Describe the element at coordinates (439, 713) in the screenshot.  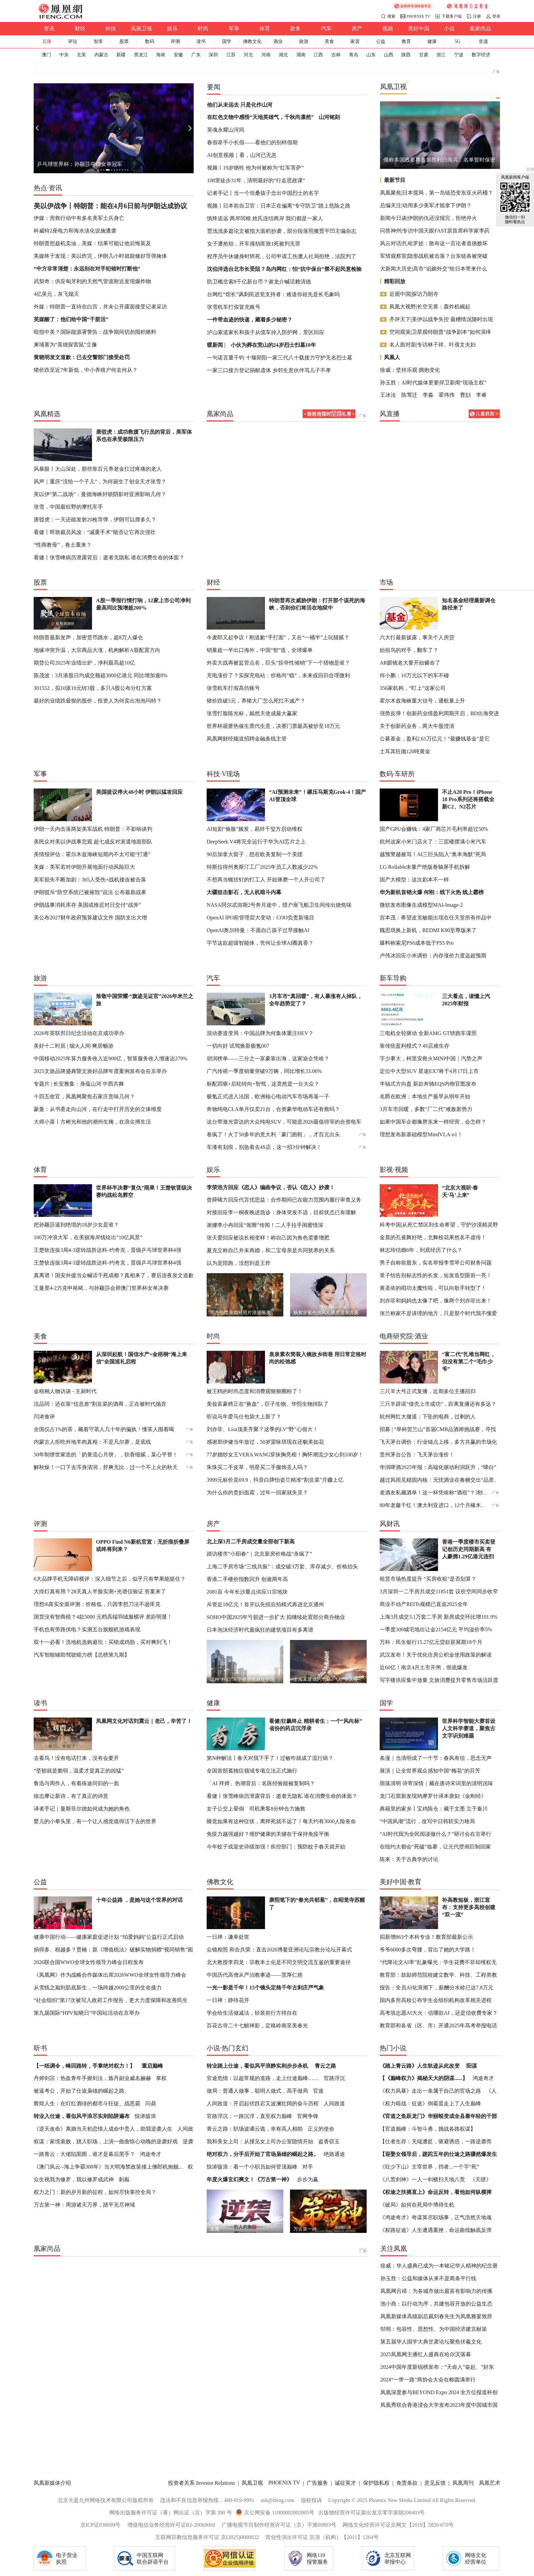
I see `强势反弹！创新药业绩盈利周期开启，BD出海突进` at that location.